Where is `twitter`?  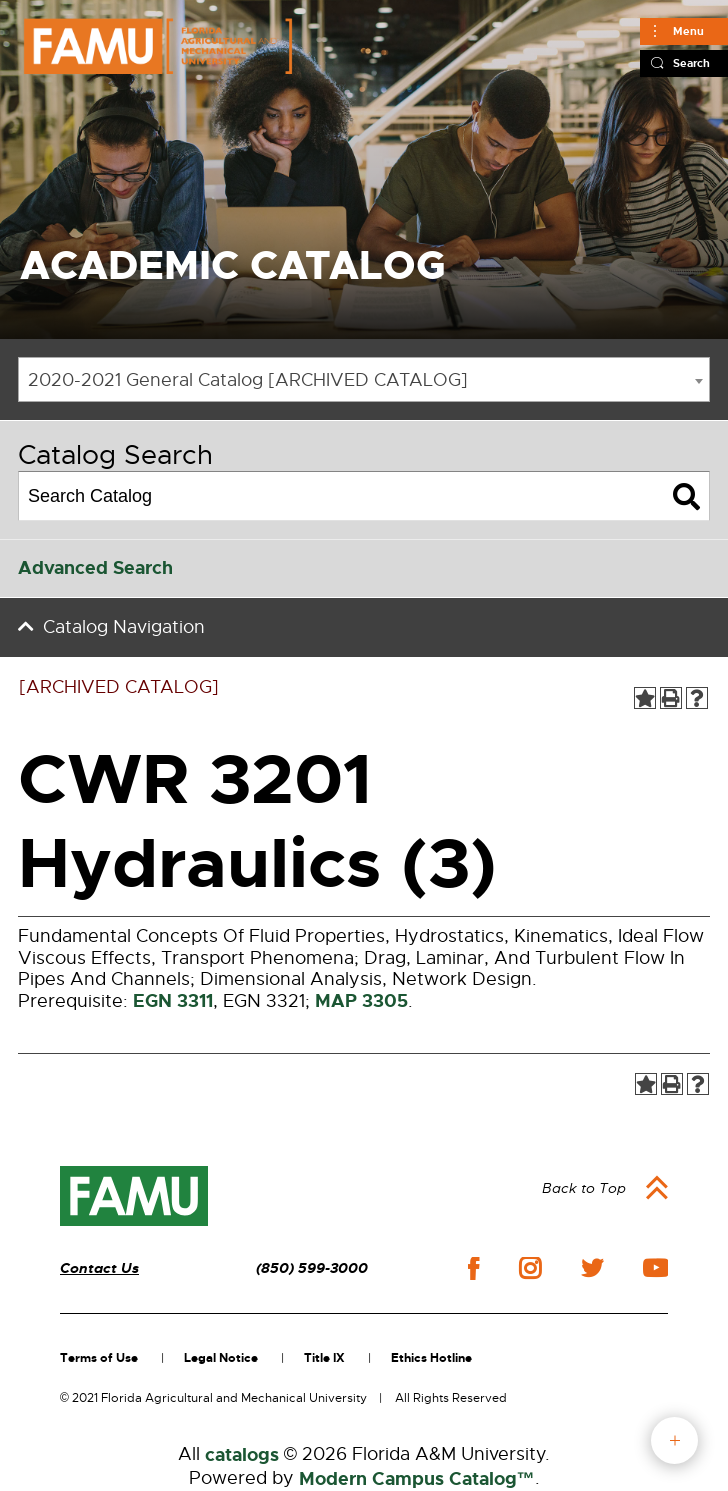 twitter is located at coordinates (592, 1268).